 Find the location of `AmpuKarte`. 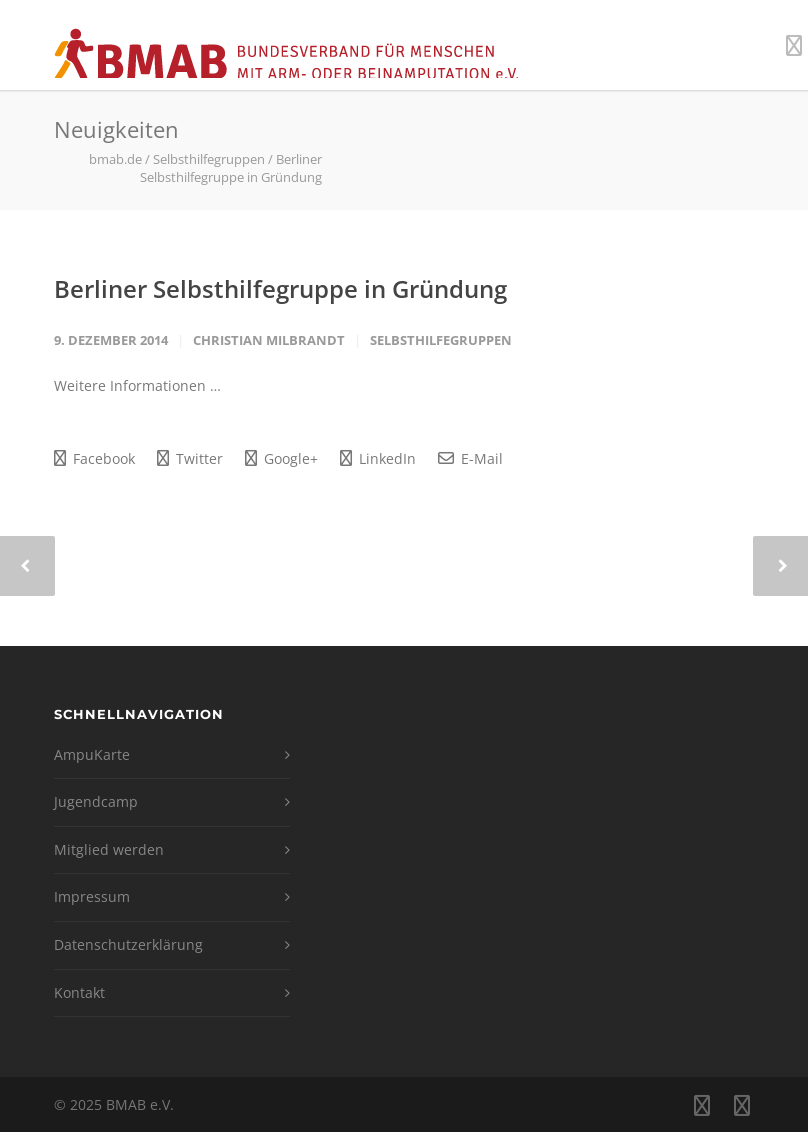

AmpuKarte is located at coordinates (92, 754).